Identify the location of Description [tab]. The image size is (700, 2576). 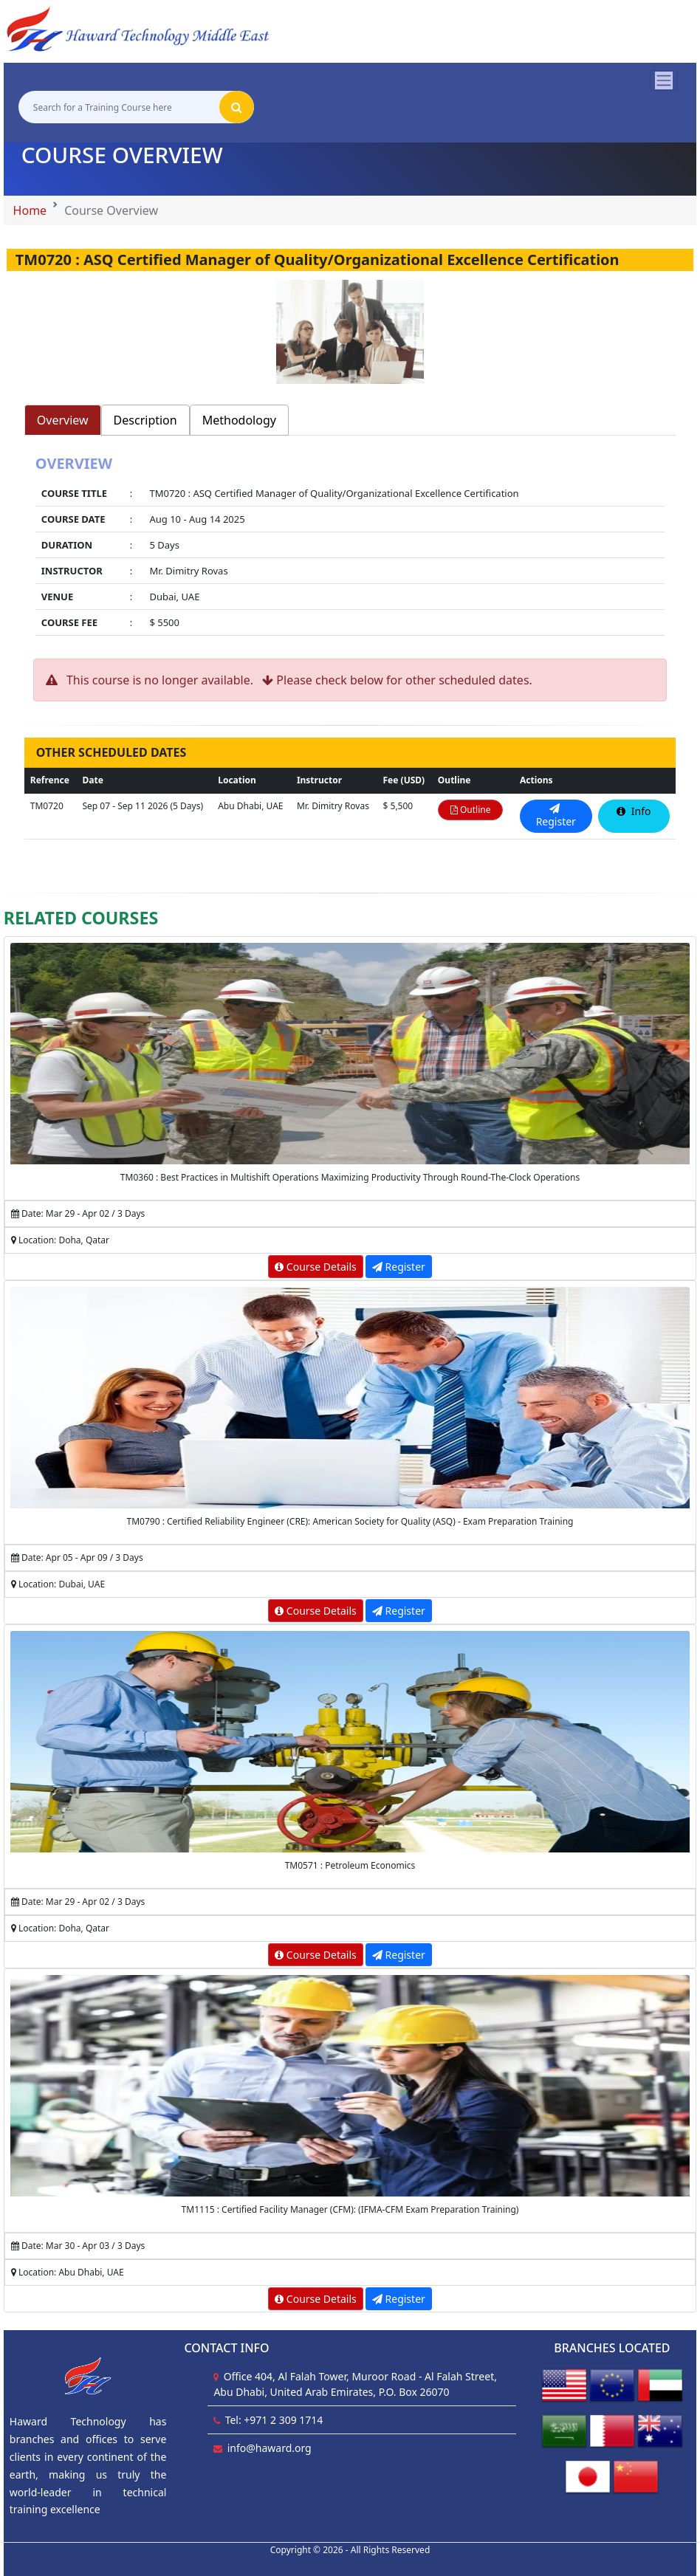
(145, 420).